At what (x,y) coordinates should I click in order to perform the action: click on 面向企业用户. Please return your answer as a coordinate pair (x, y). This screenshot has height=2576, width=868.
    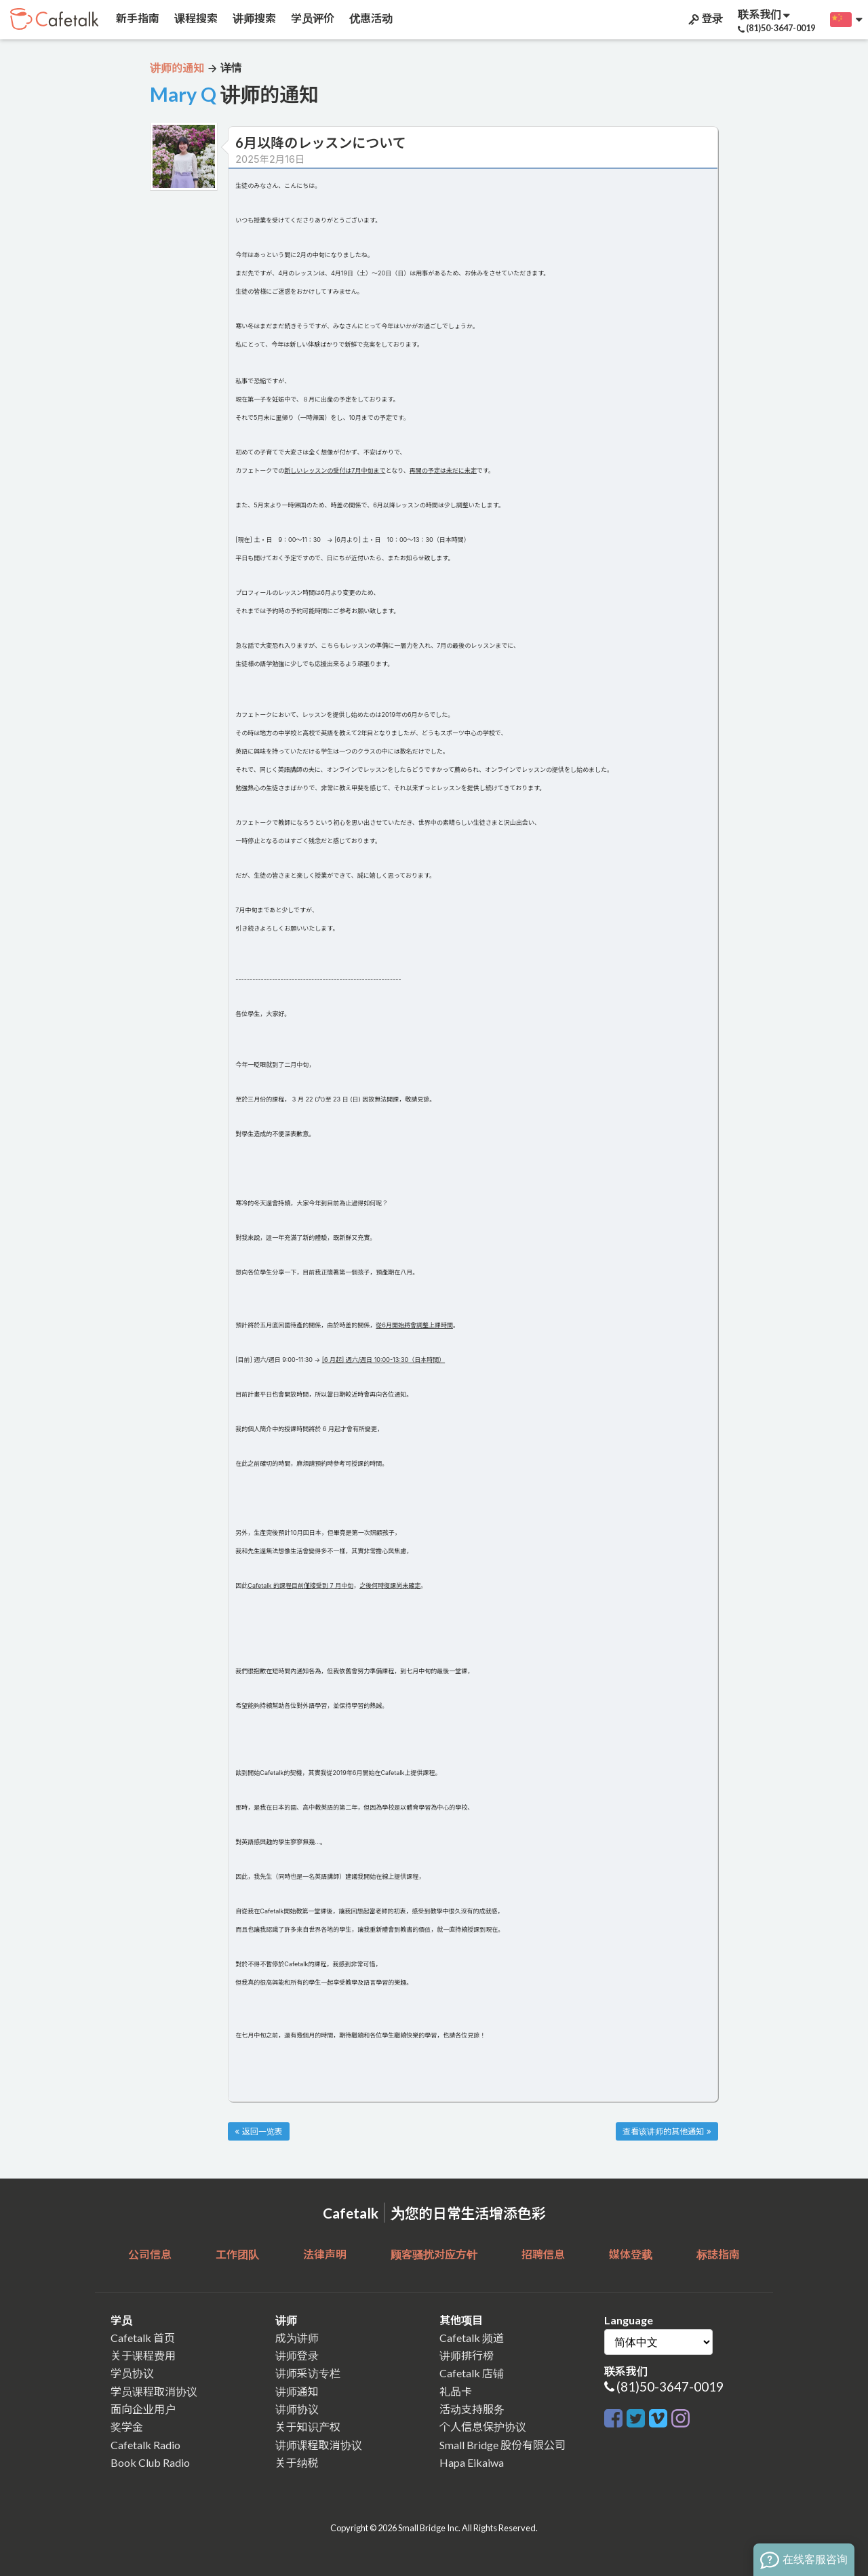
    Looking at the image, I should click on (143, 2408).